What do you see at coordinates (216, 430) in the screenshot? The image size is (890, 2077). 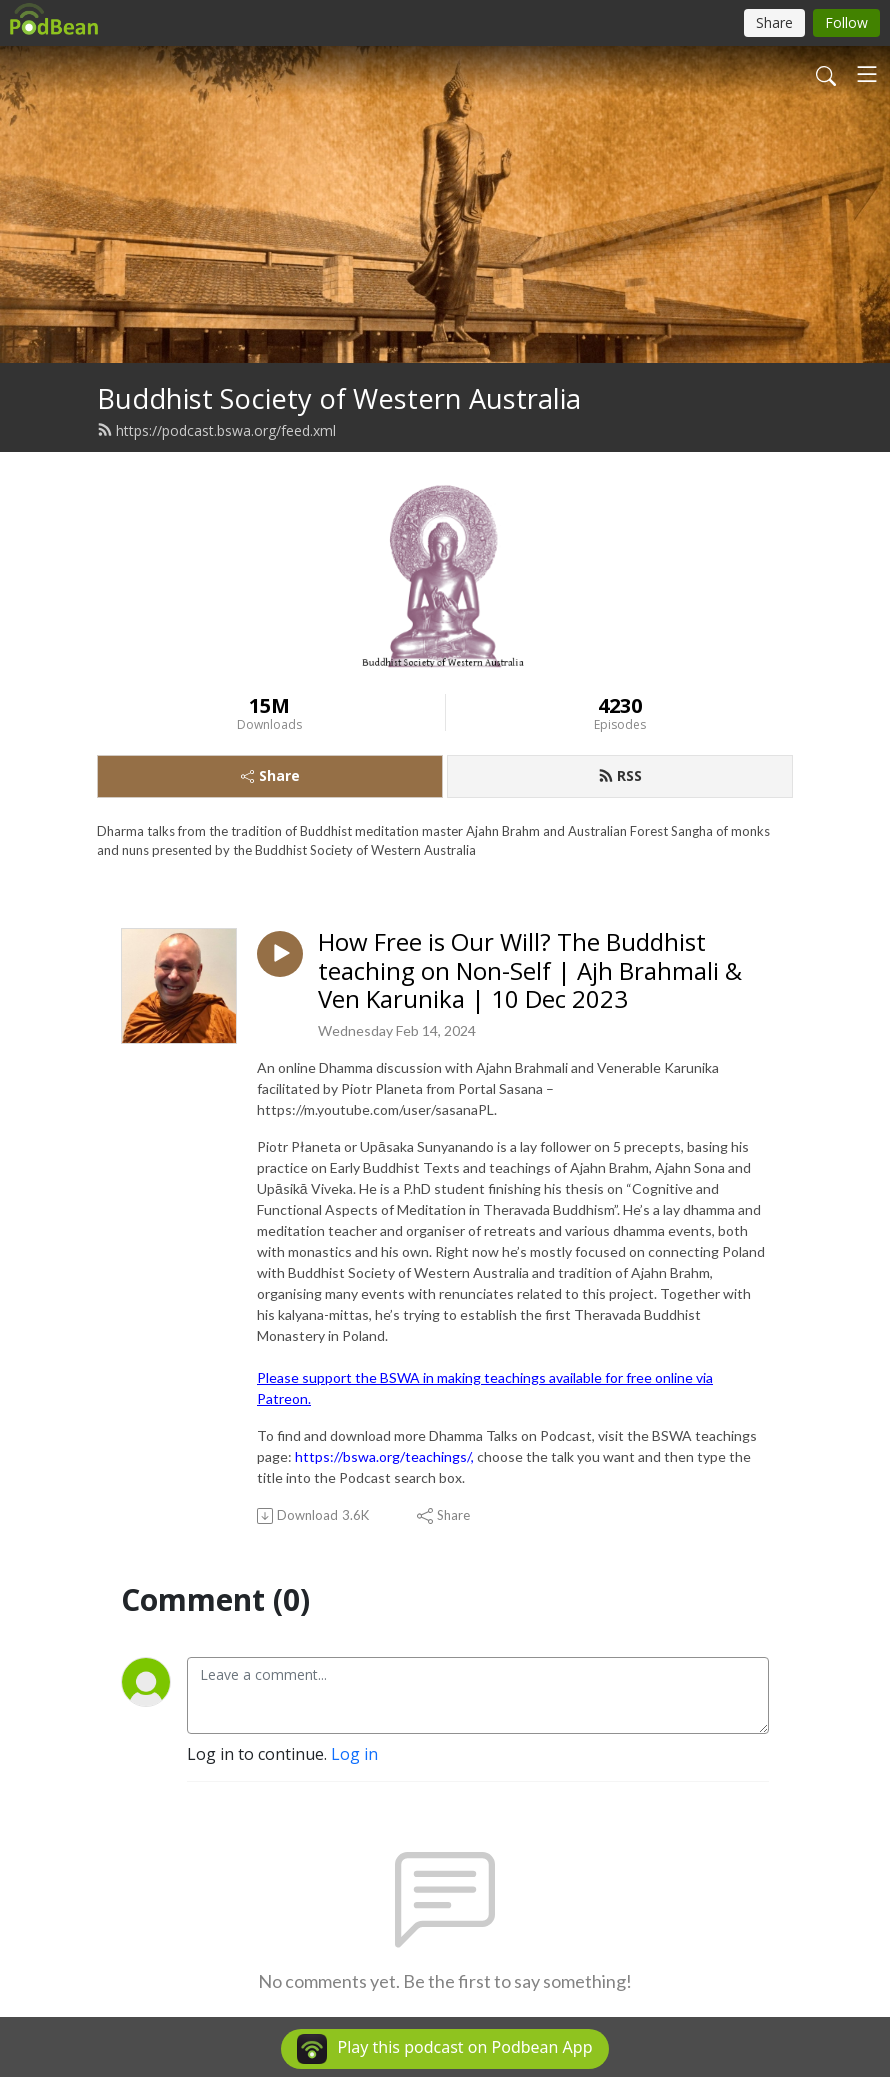 I see `https://podcast.bswa.org/feed.xml` at bounding box center [216, 430].